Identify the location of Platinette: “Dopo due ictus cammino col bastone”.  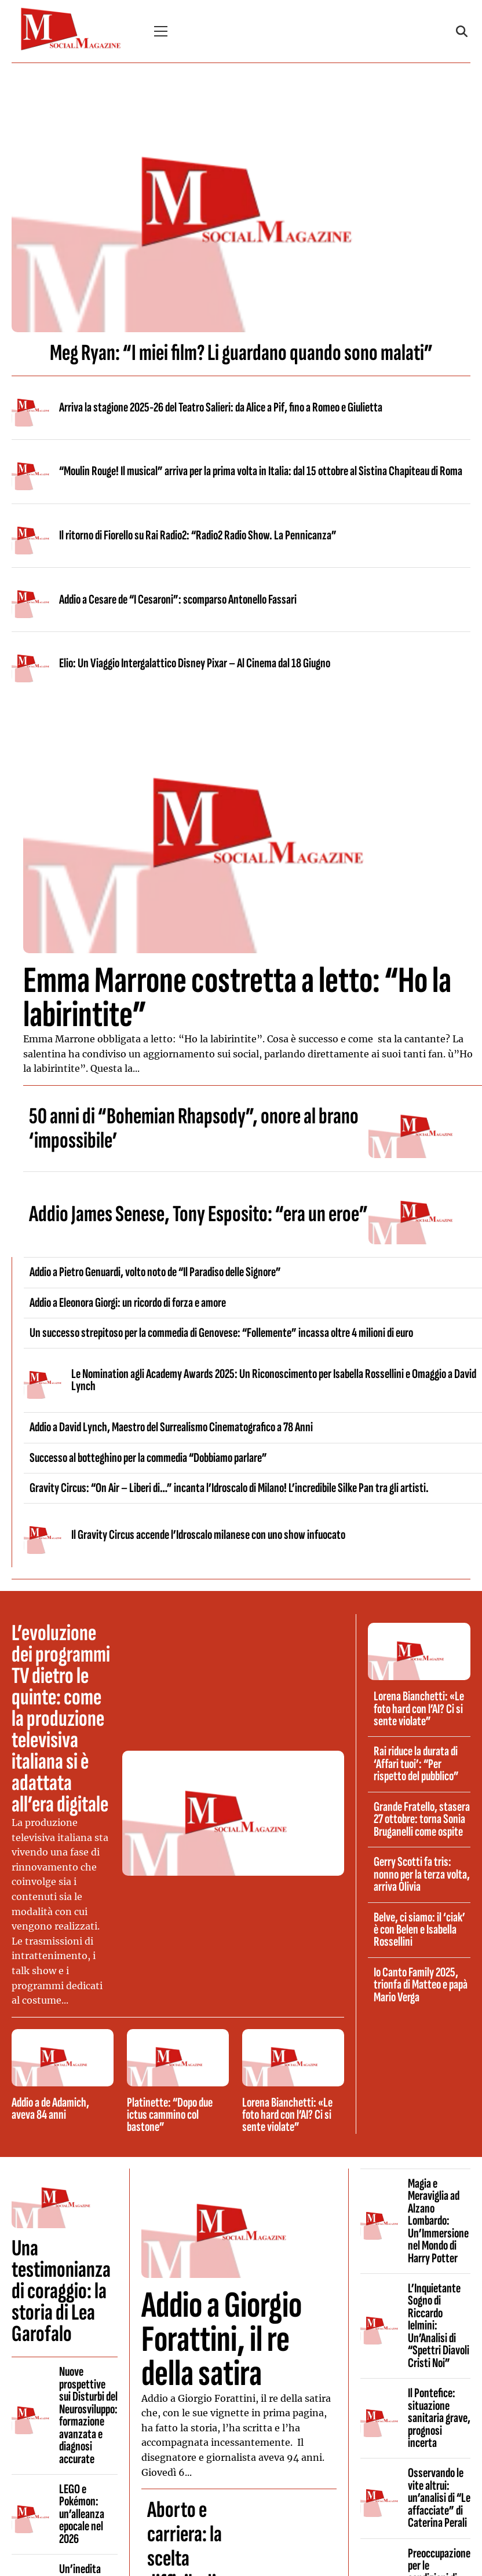
(170, 2115).